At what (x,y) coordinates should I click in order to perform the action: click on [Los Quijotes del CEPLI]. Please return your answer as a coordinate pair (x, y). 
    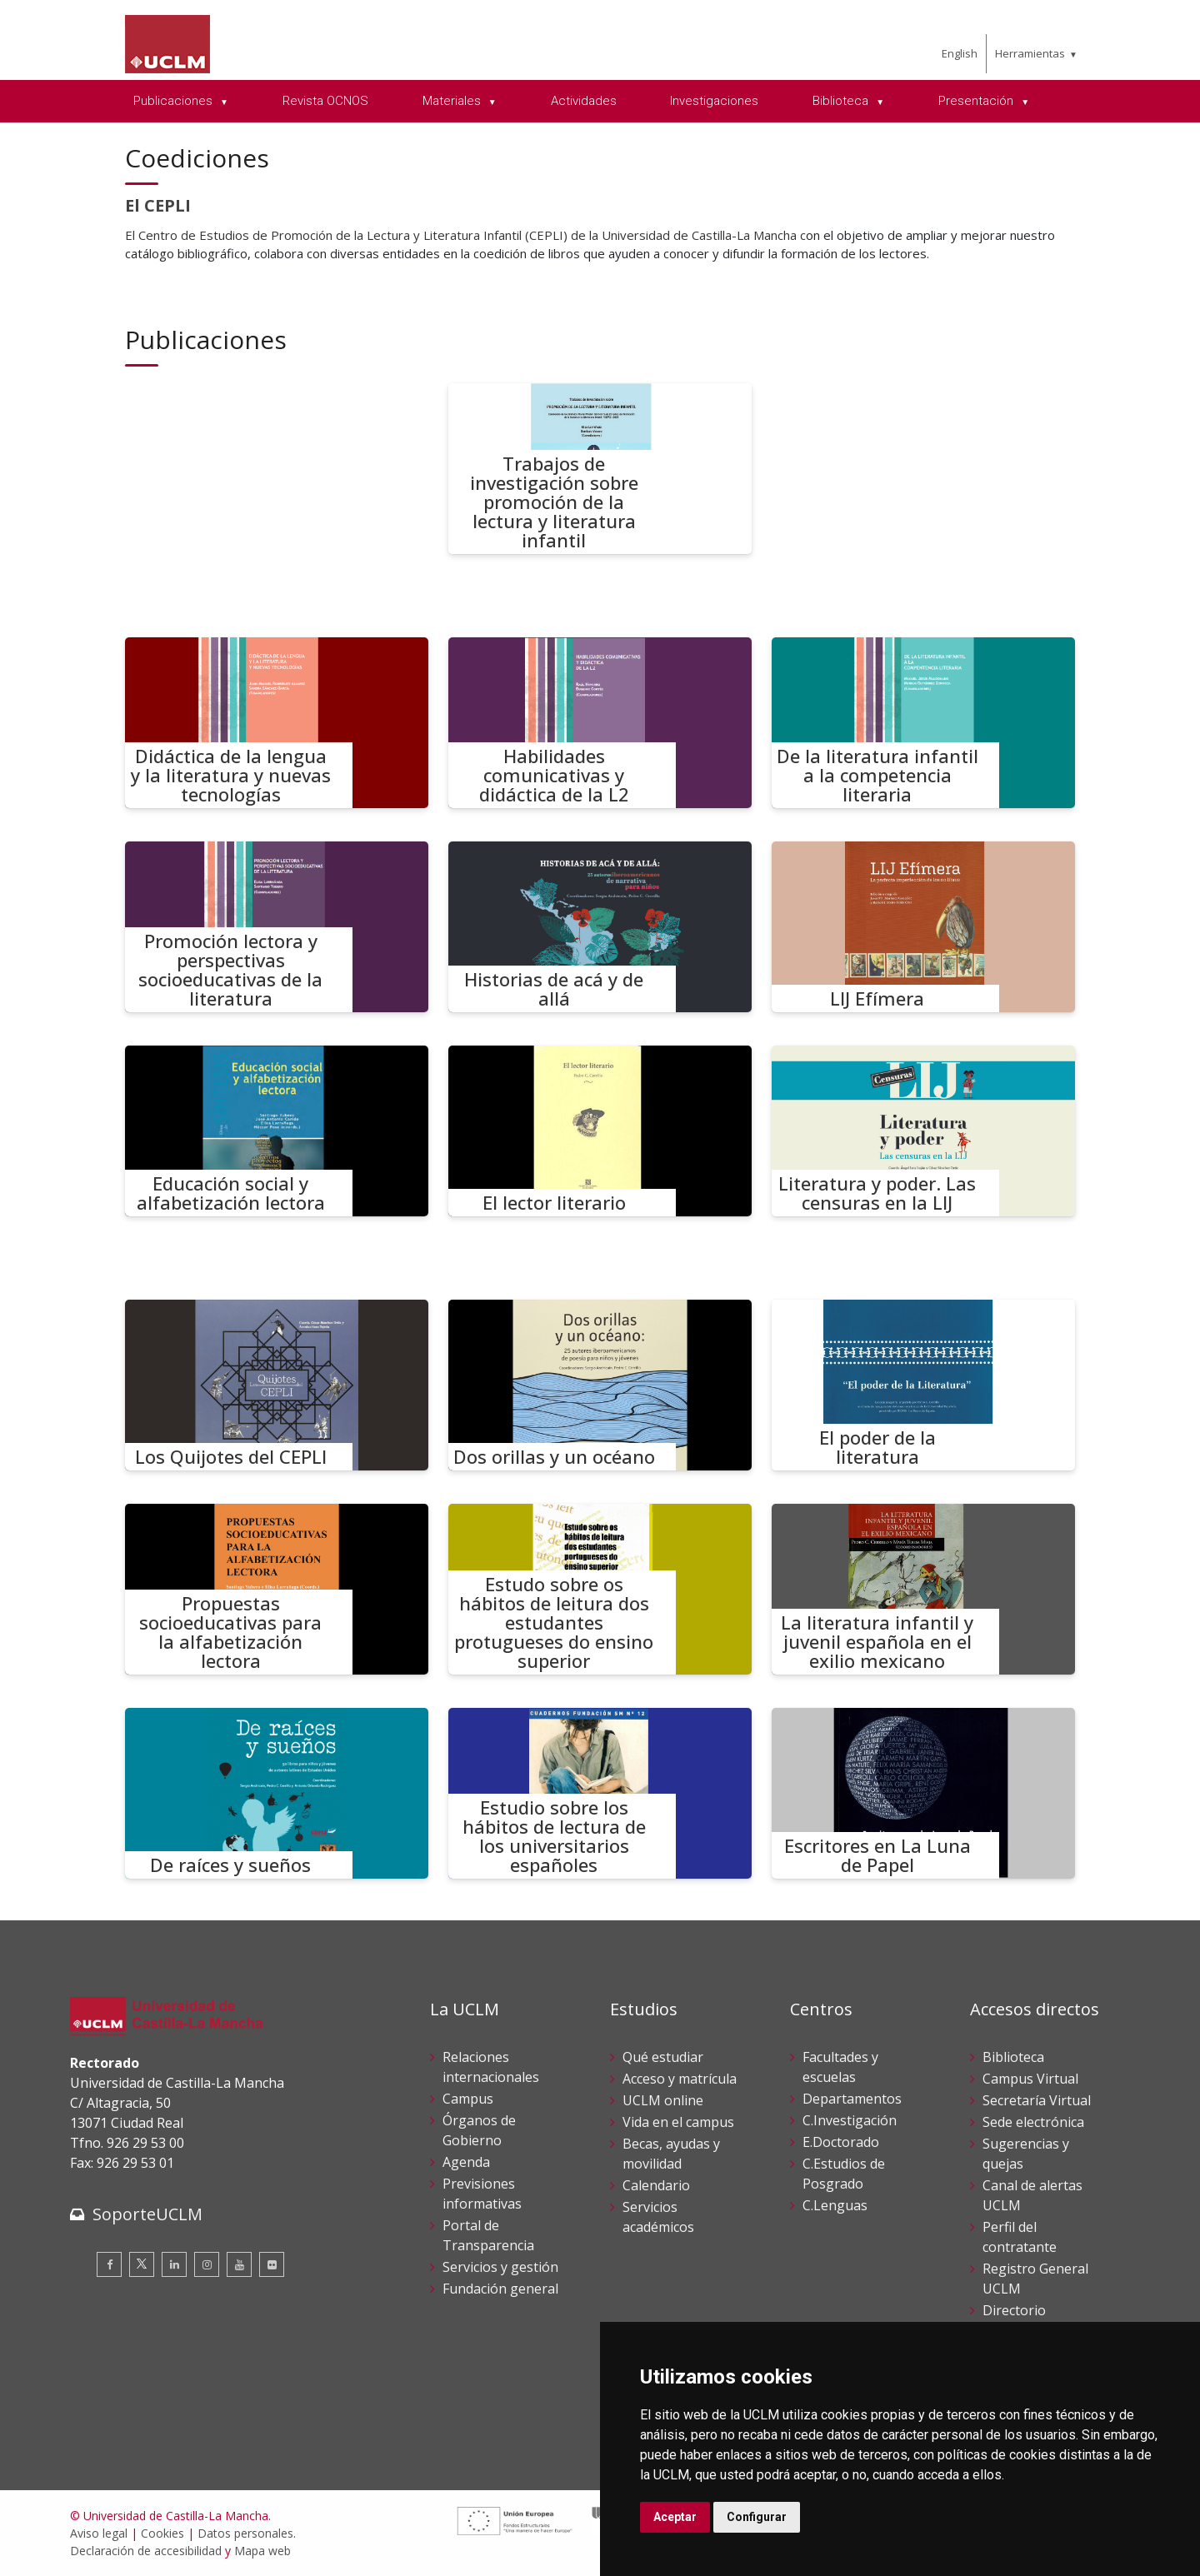
    Looking at the image, I should click on (277, 1385).